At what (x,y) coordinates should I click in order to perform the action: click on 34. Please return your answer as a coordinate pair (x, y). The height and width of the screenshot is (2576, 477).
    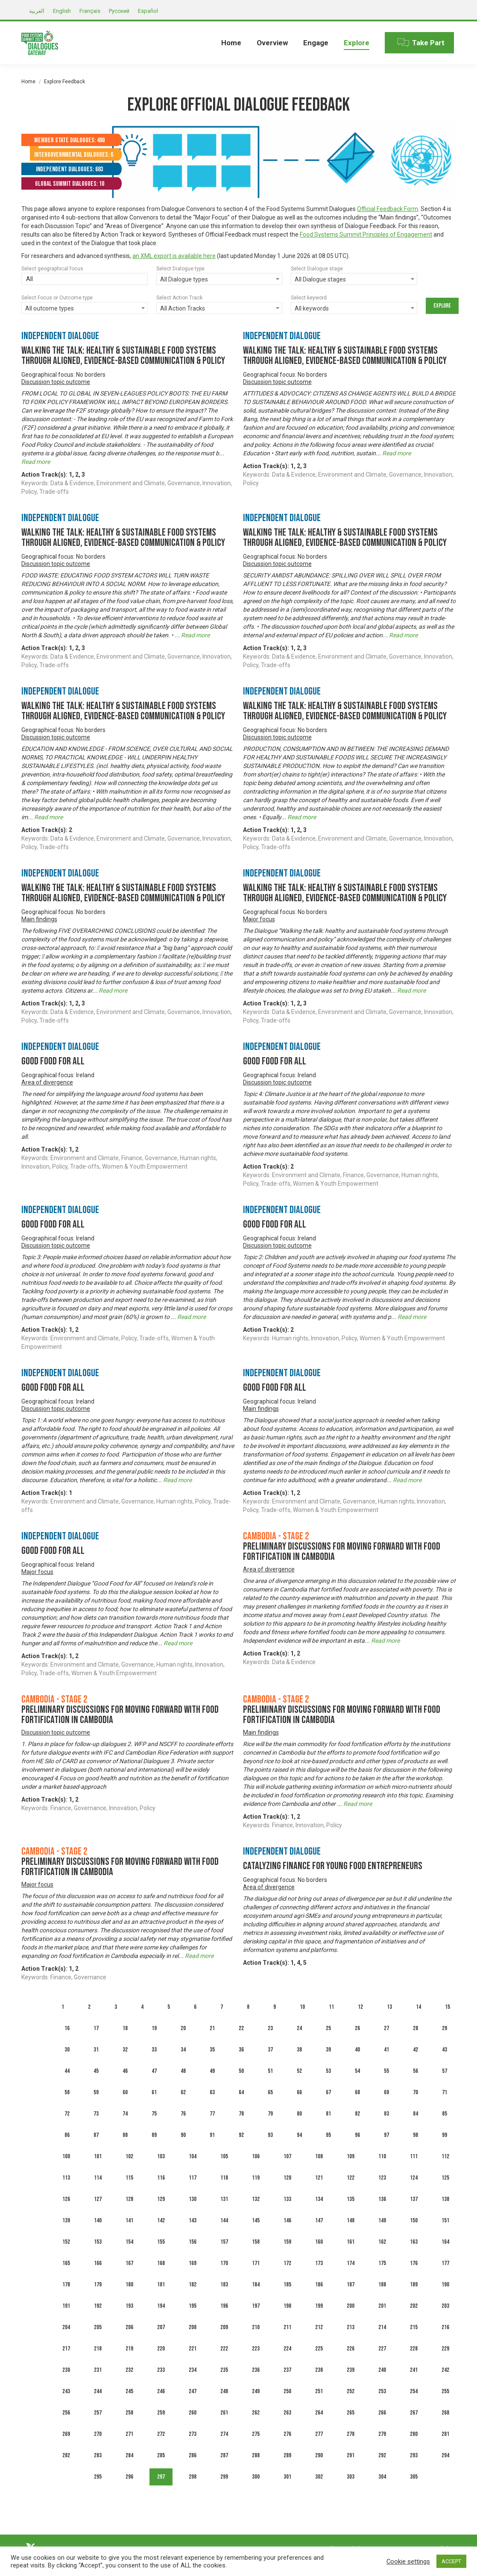
    Looking at the image, I should click on (183, 2049).